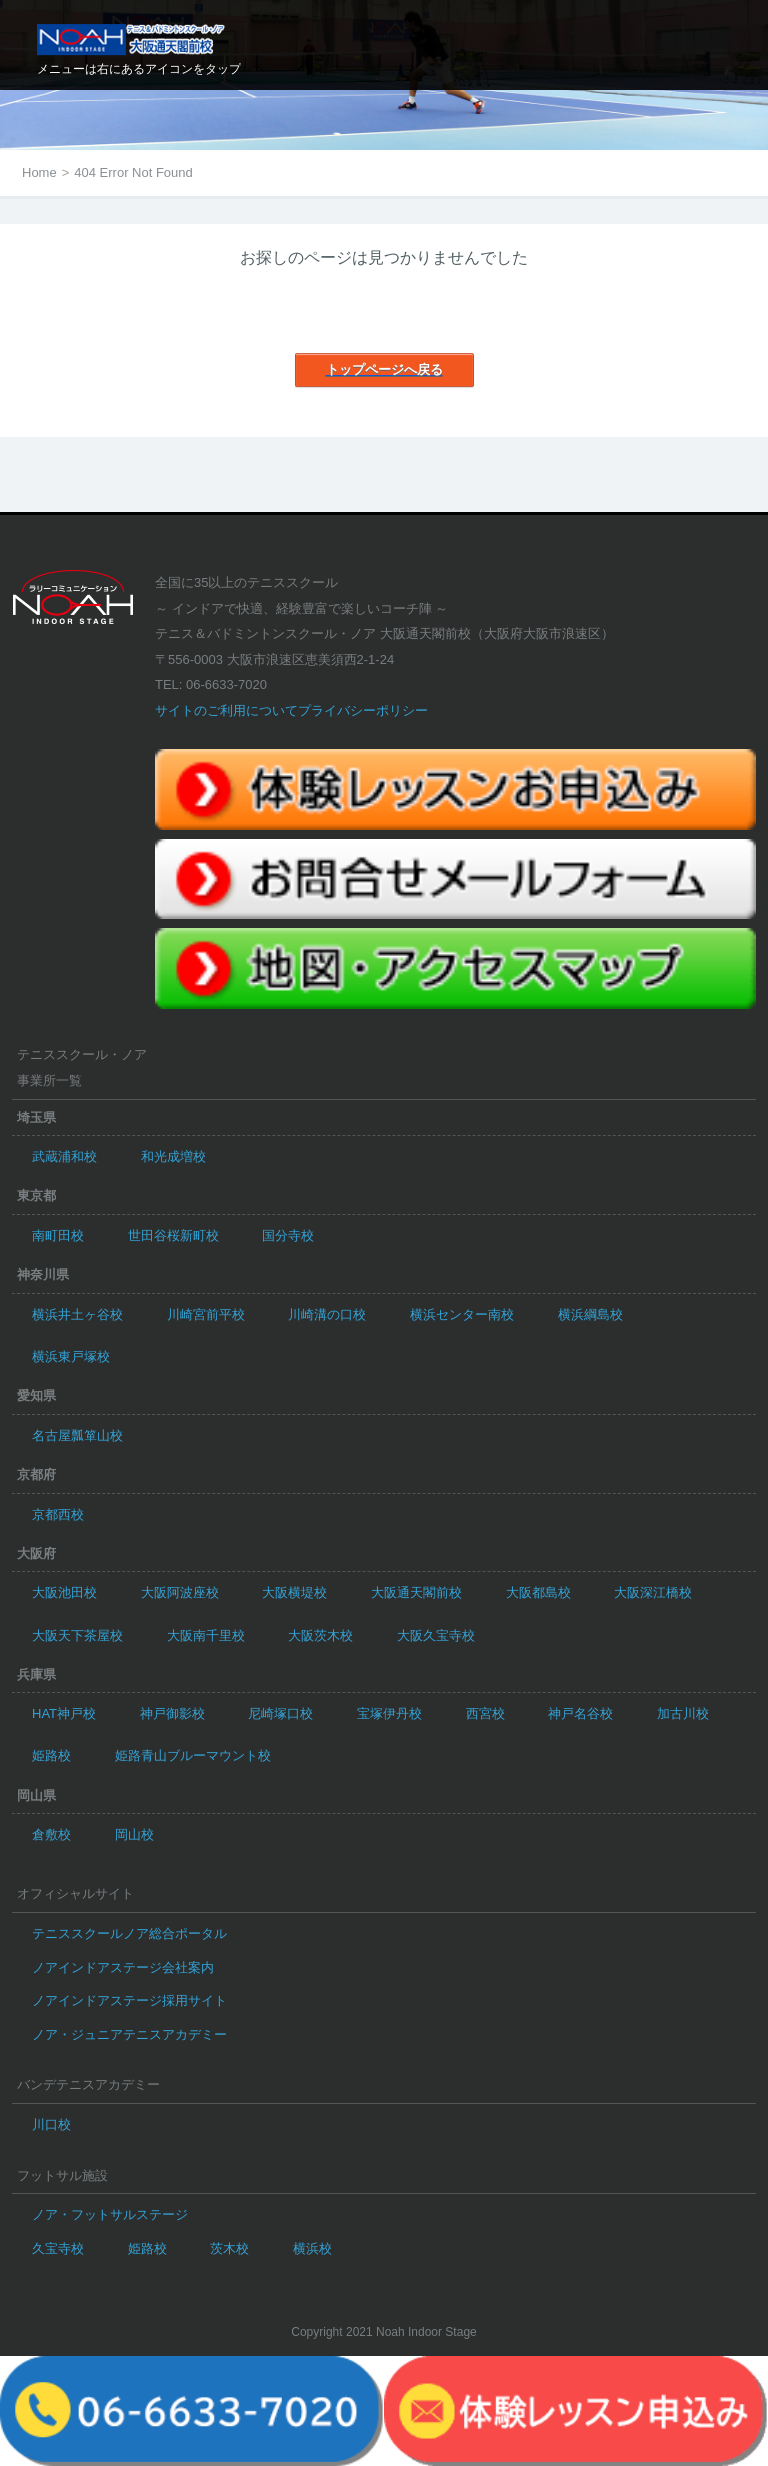 The image size is (768, 2466). Describe the element at coordinates (64, 1713) in the screenshot. I see `HAT神戸校` at that location.